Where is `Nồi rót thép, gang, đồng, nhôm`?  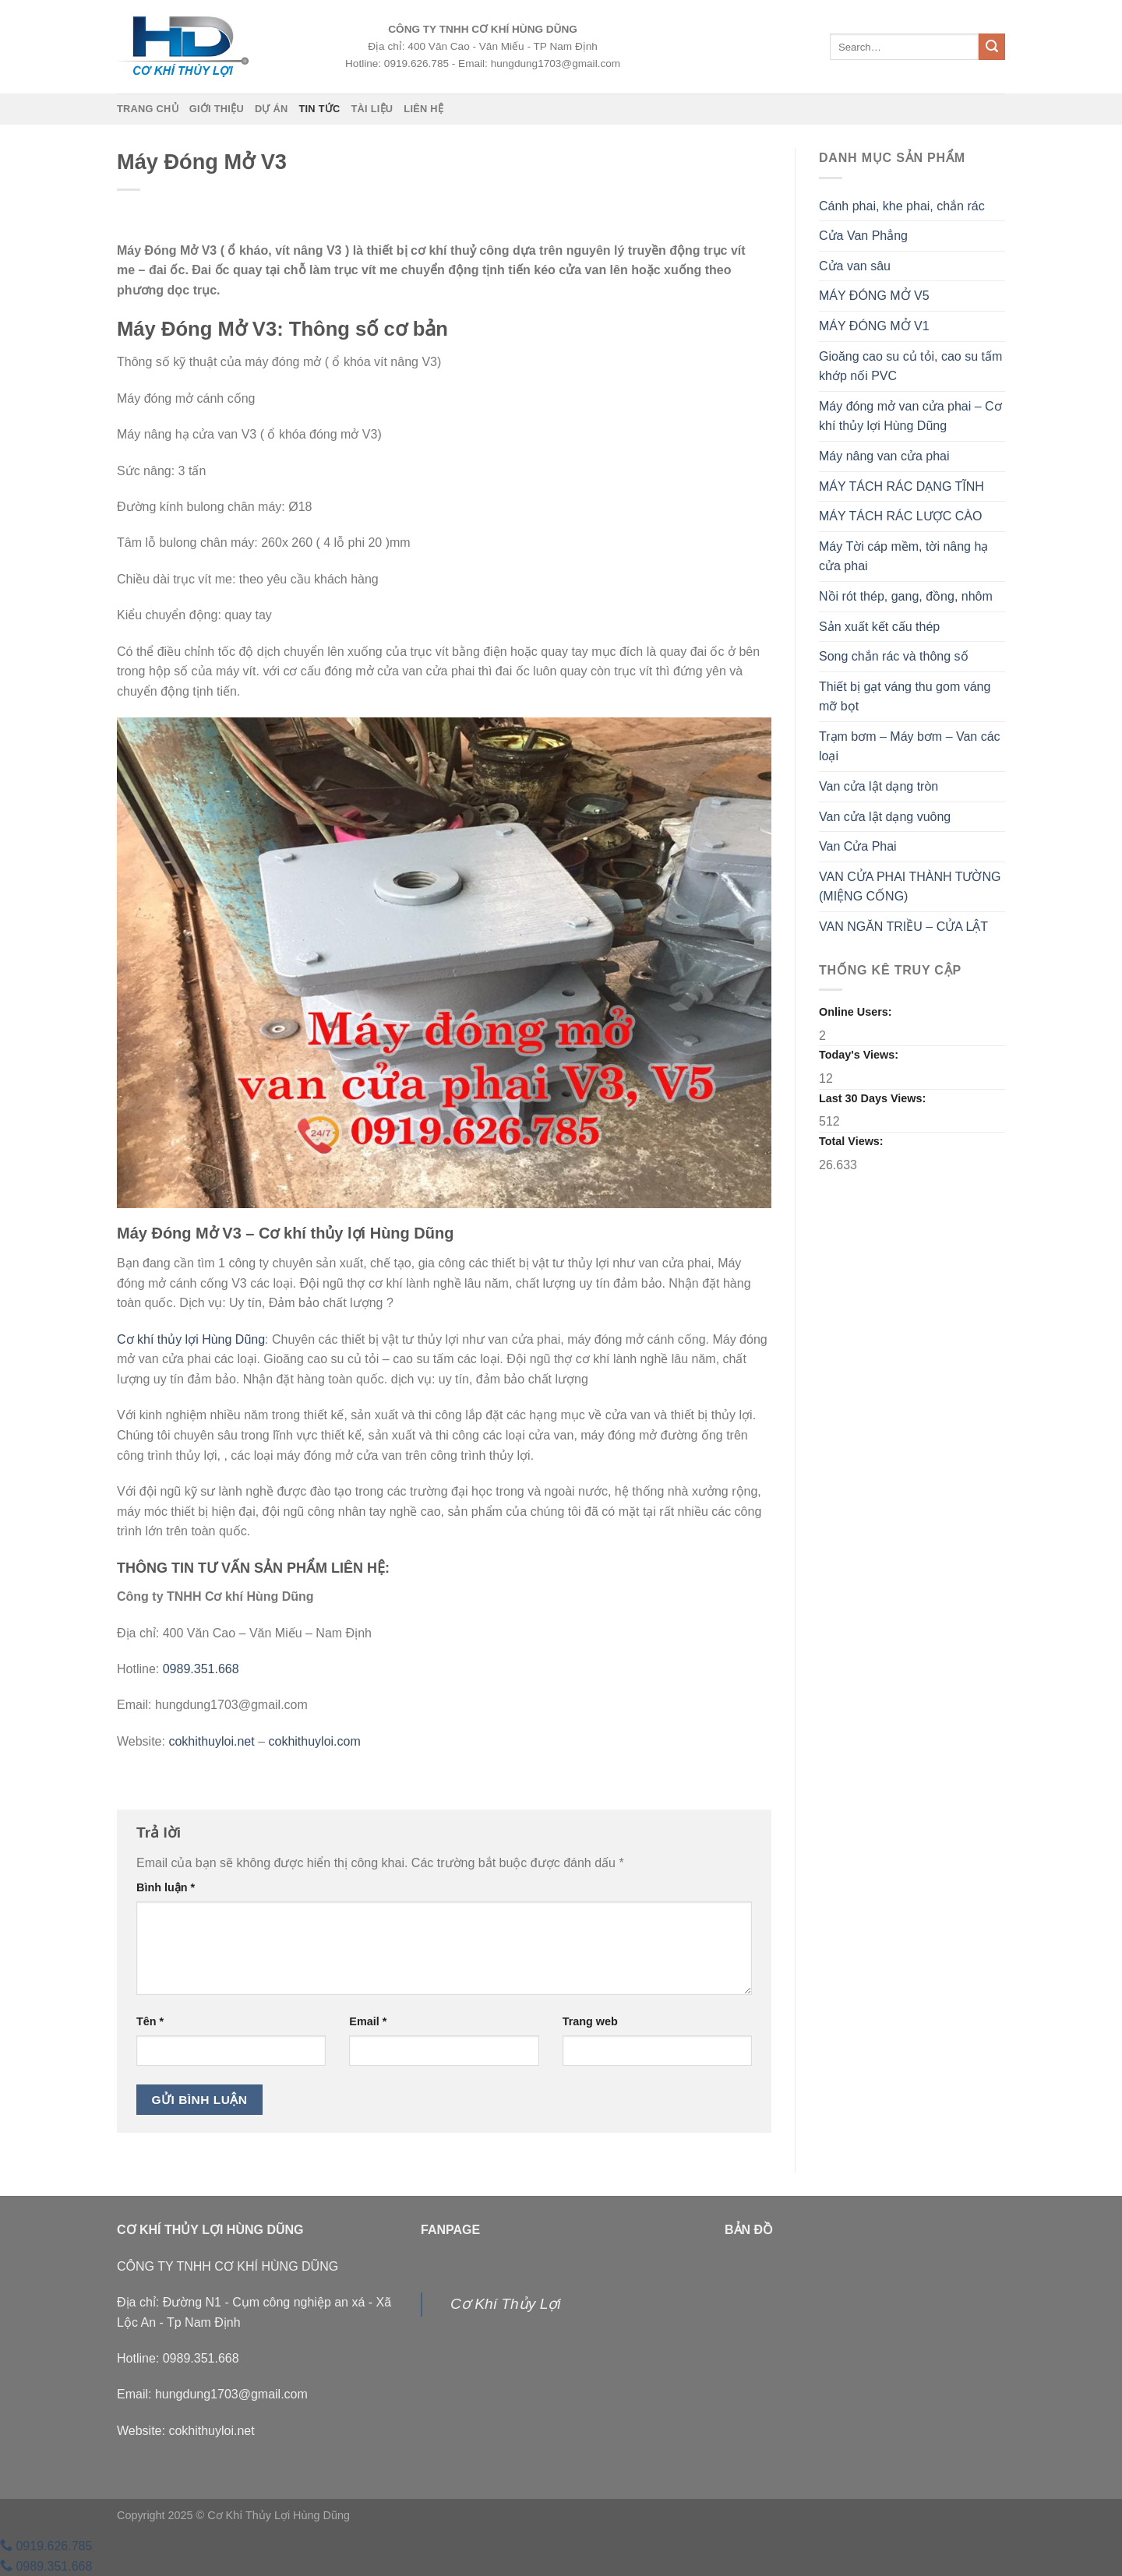
Nồi rót thép, gang, đồng, nhôm is located at coordinates (906, 596).